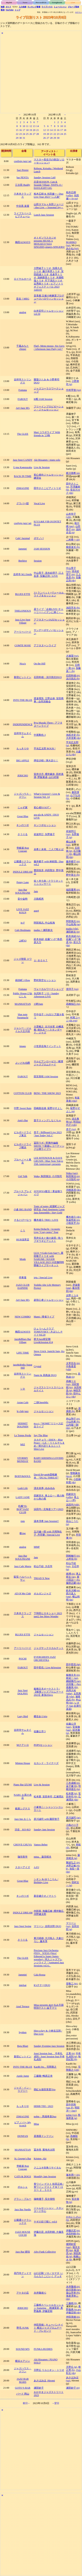  I want to click on 阿部篤志 (p), so click(73, 921).